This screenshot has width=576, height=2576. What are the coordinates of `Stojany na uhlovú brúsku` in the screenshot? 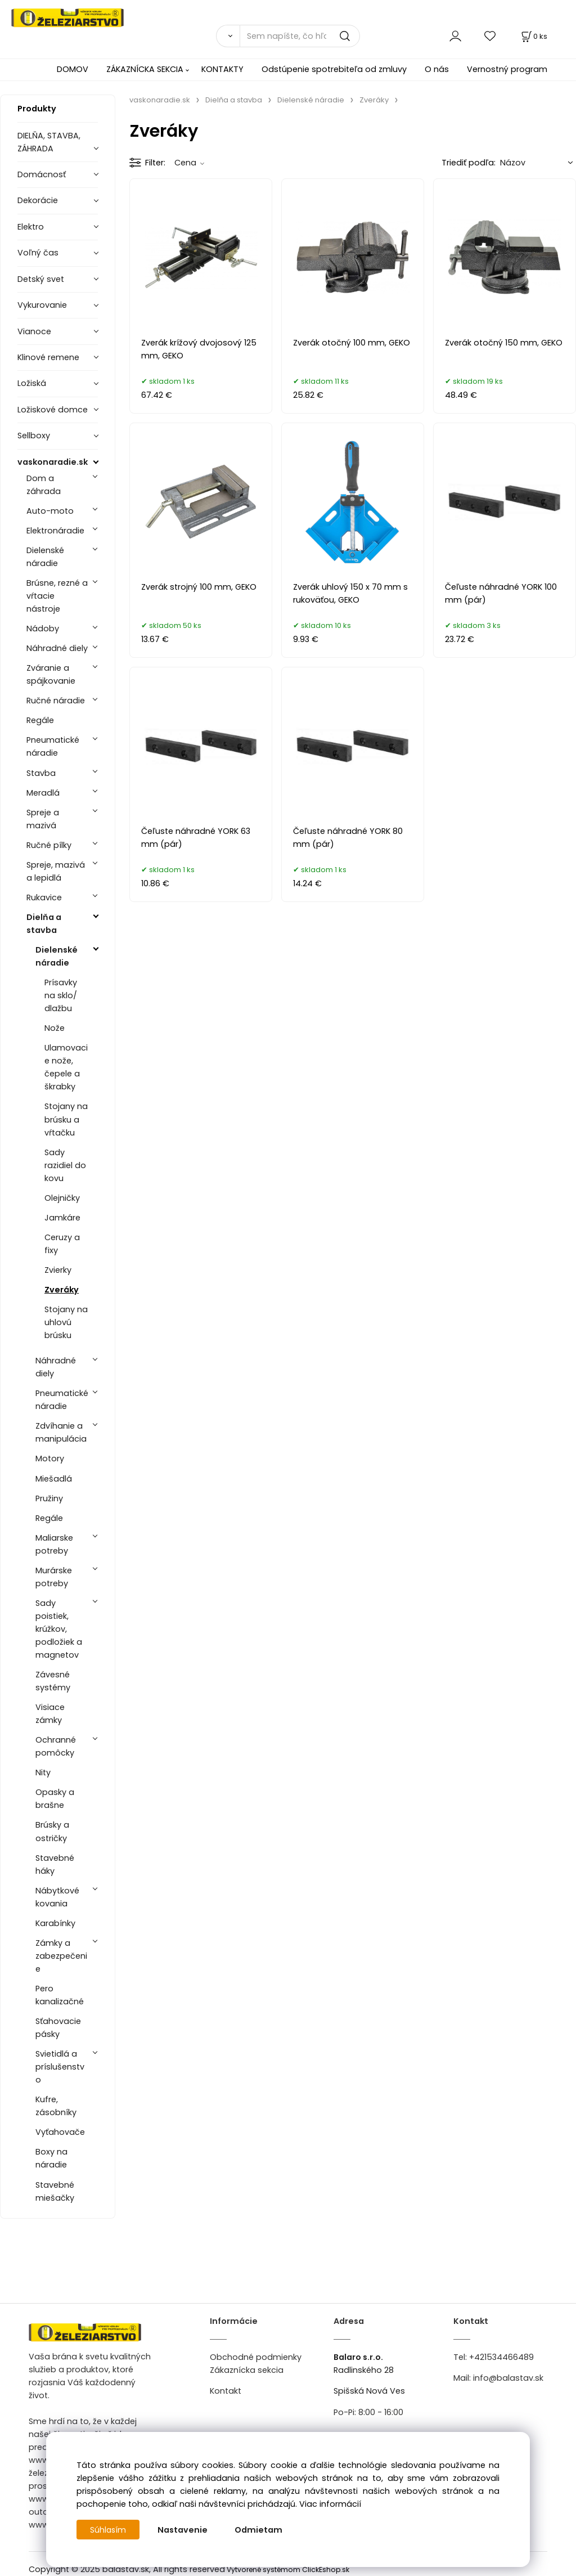 It's located at (66, 1322).